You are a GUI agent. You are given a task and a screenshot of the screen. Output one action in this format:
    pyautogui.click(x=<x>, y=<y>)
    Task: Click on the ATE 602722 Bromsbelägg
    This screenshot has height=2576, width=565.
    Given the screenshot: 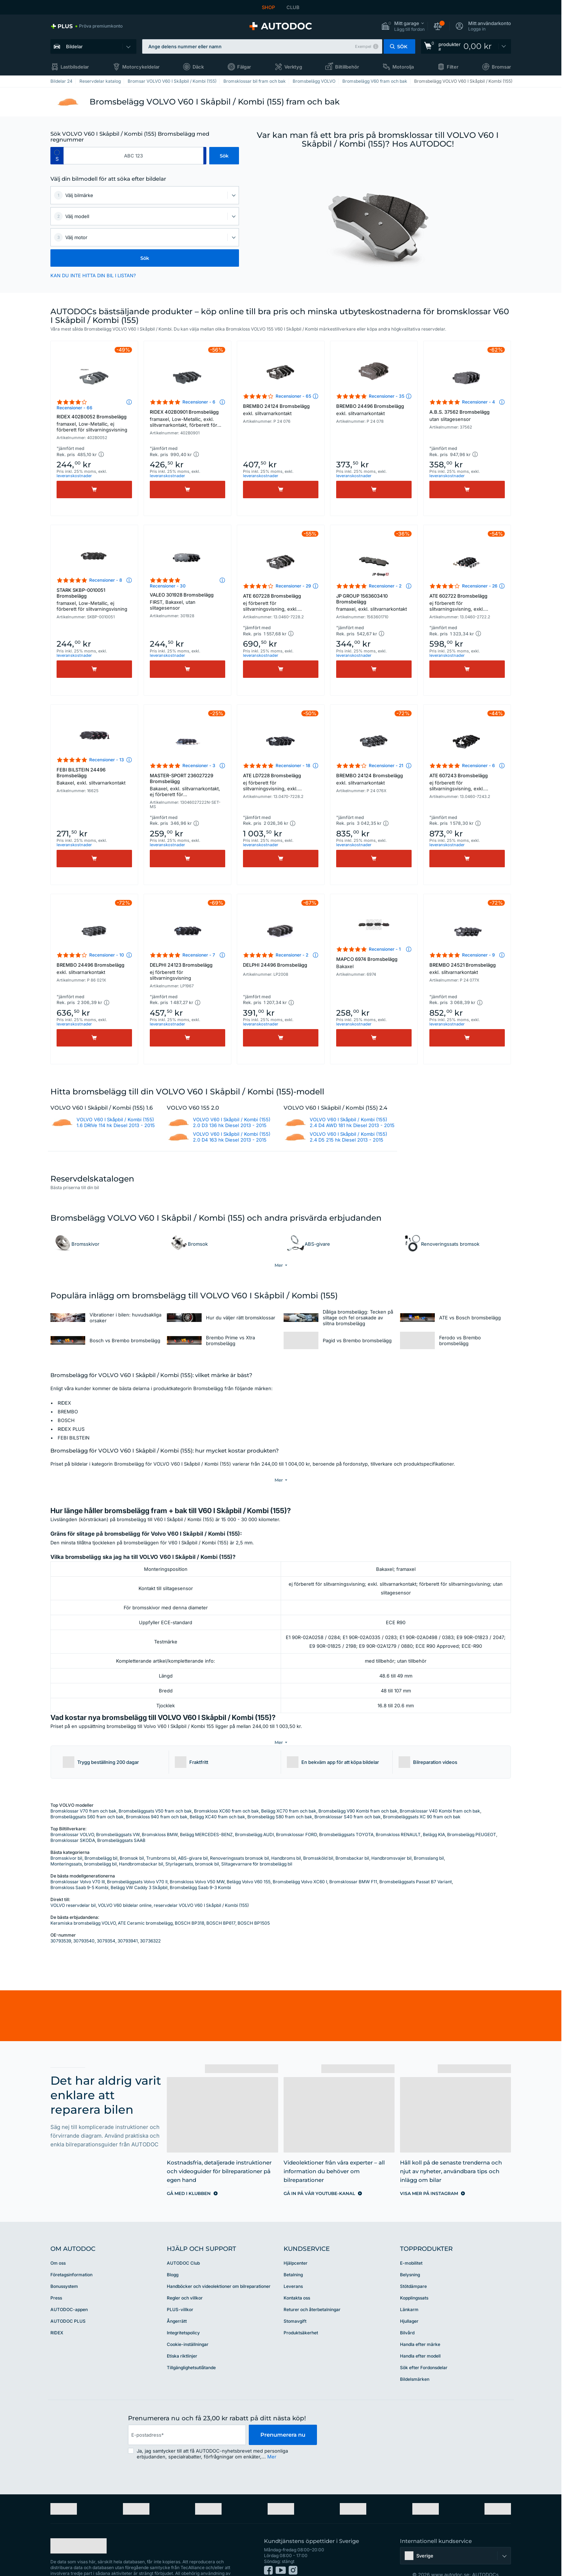 What is the action you would take?
    pyautogui.click(x=467, y=603)
    